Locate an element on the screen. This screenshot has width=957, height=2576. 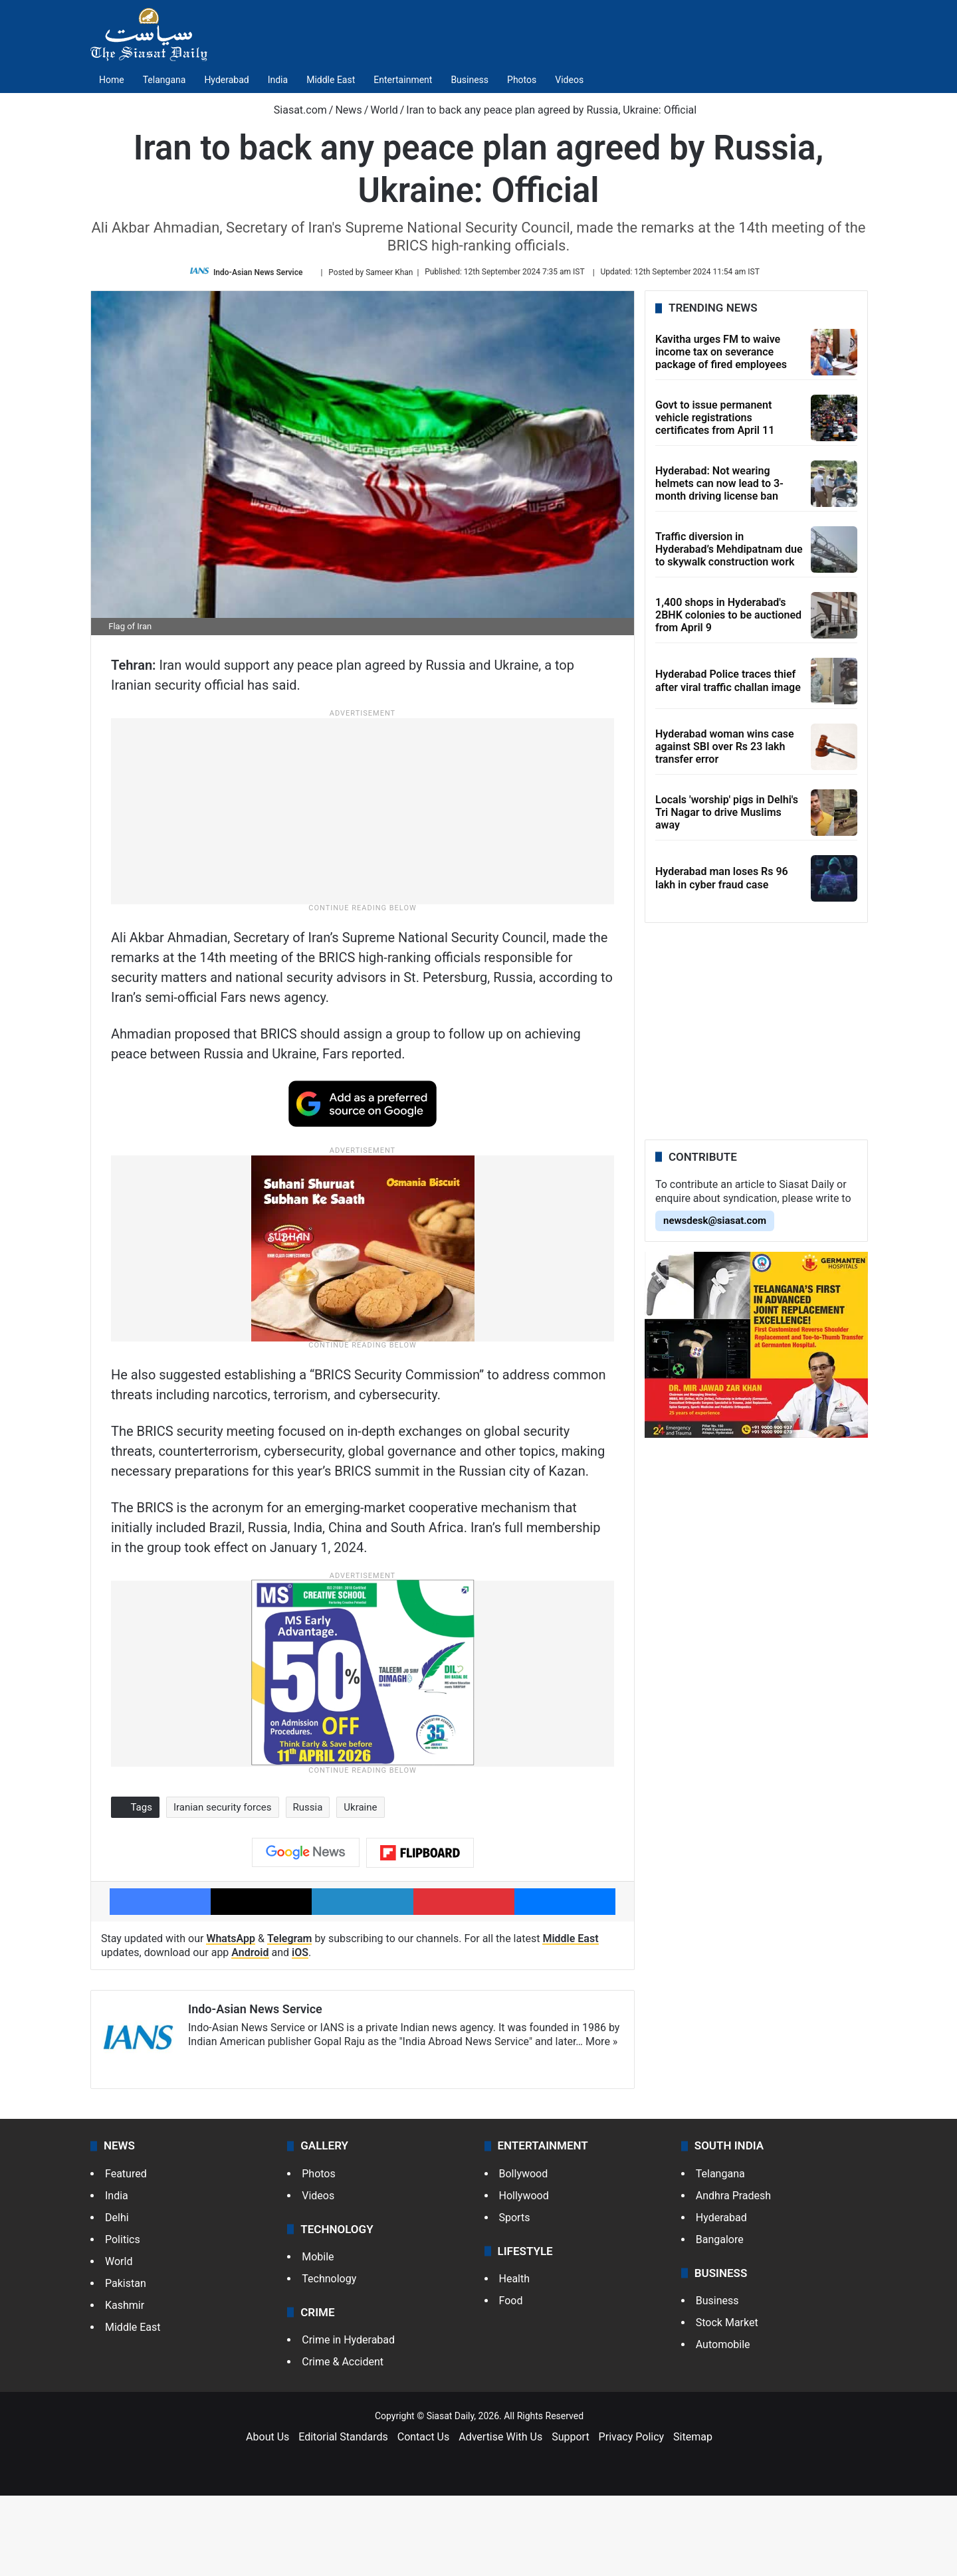
Sports is located at coordinates (514, 2298).